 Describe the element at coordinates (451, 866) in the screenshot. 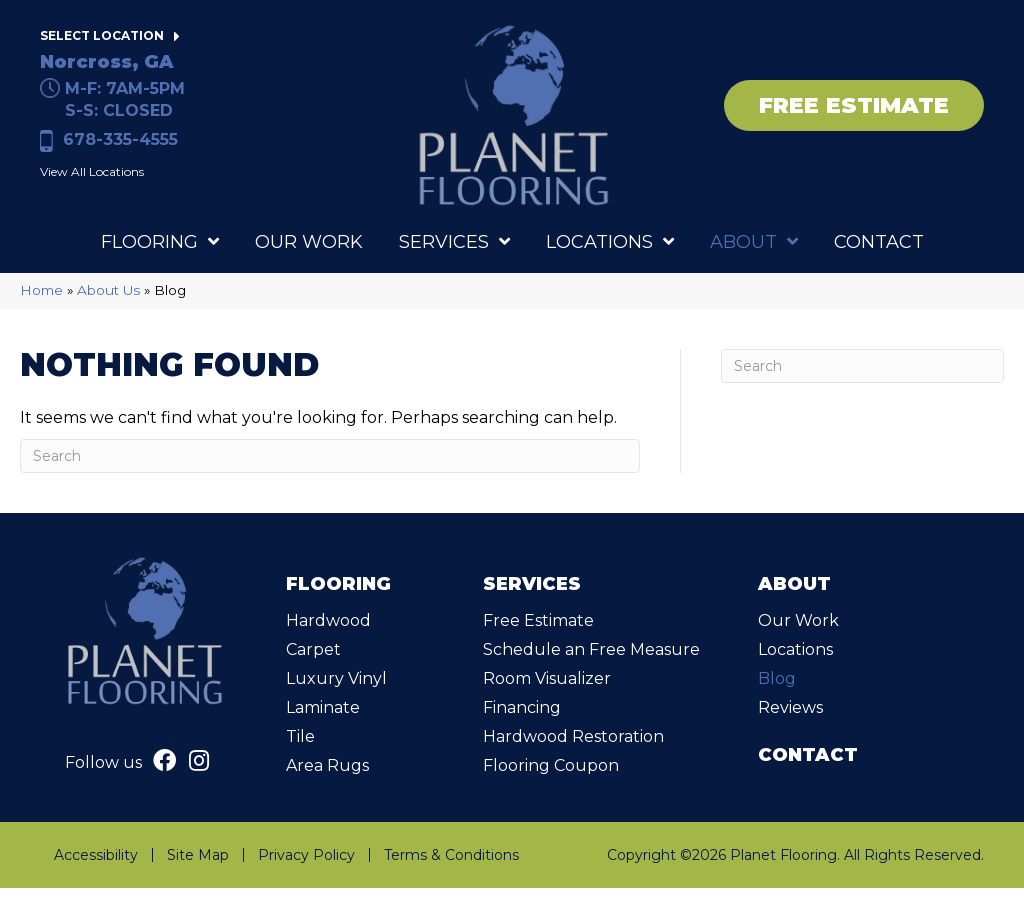

I see `Terms & Conditions` at that location.